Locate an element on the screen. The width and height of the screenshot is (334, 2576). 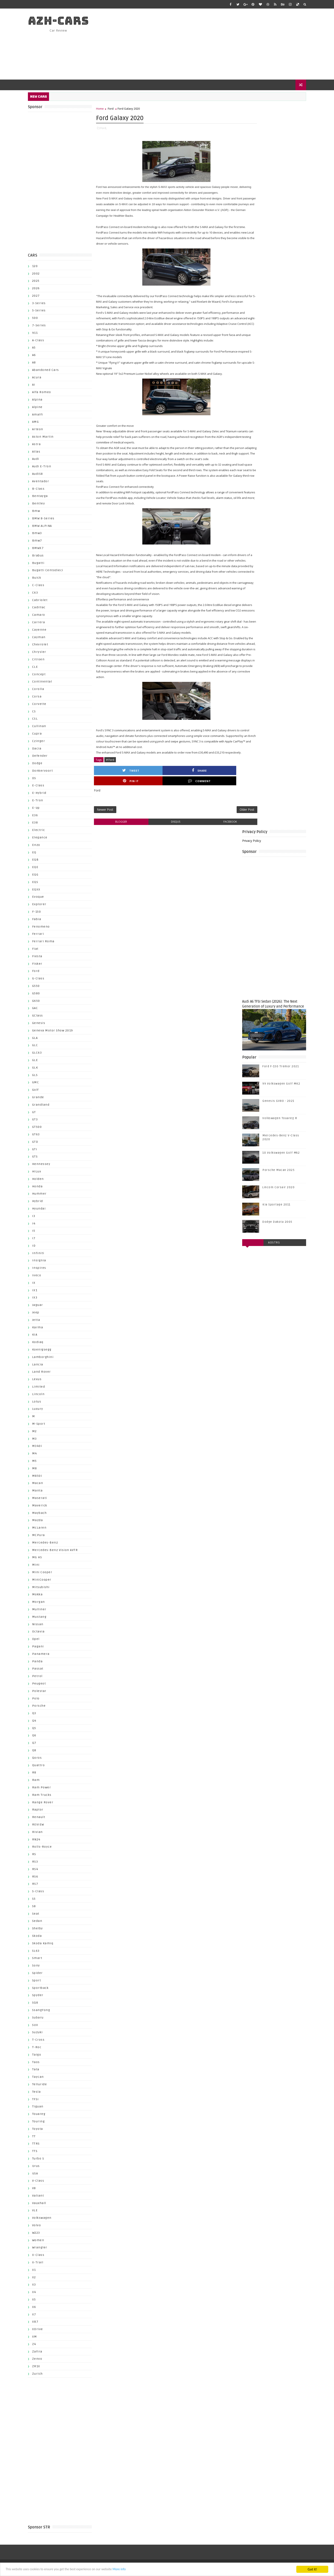
Audi is located at coordinates (41, 462).